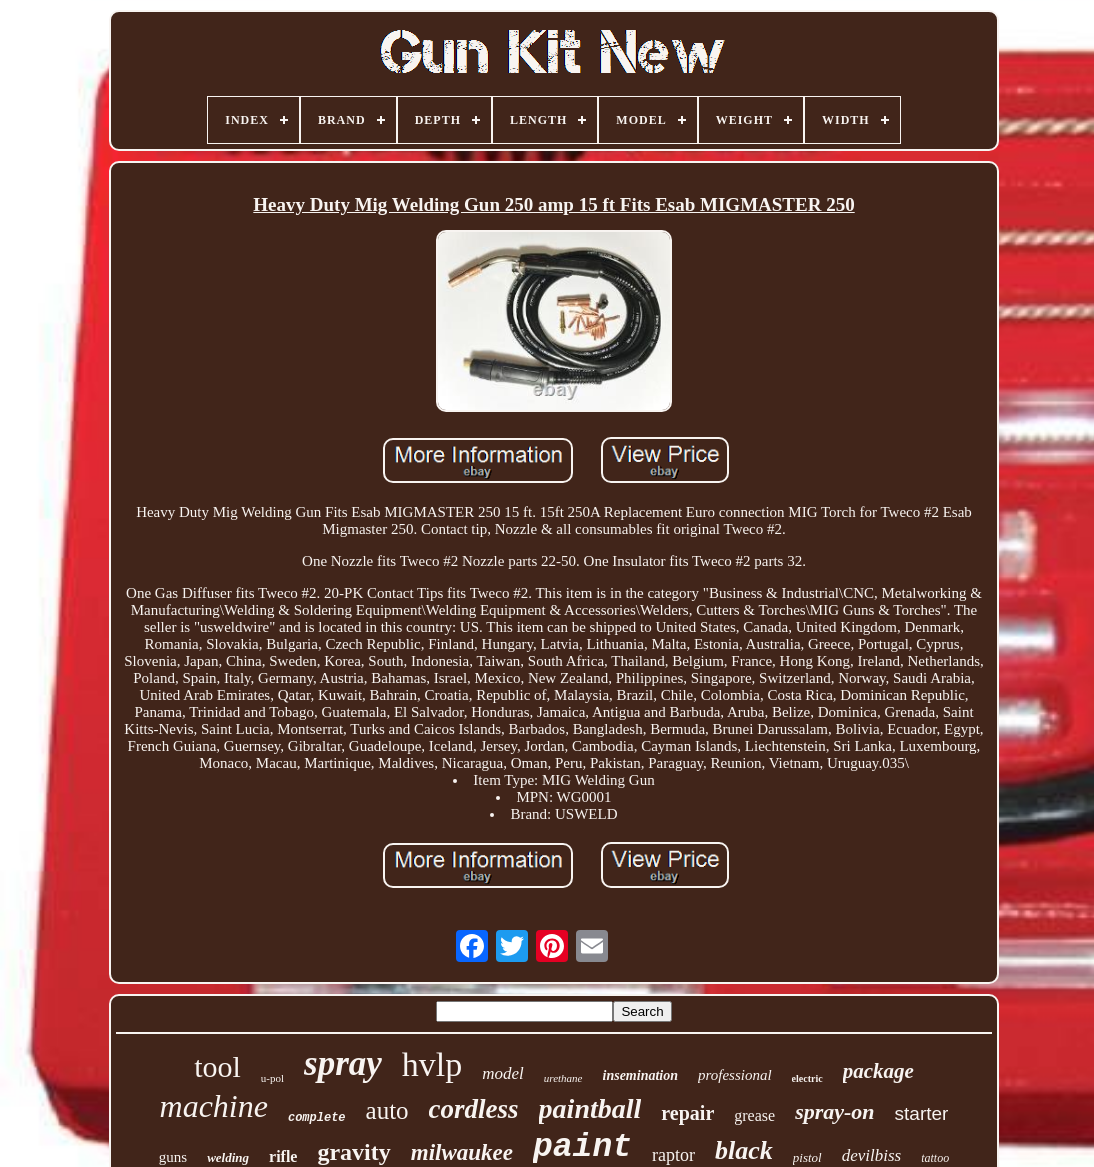  I want to click on auto, so click(387, 1110).